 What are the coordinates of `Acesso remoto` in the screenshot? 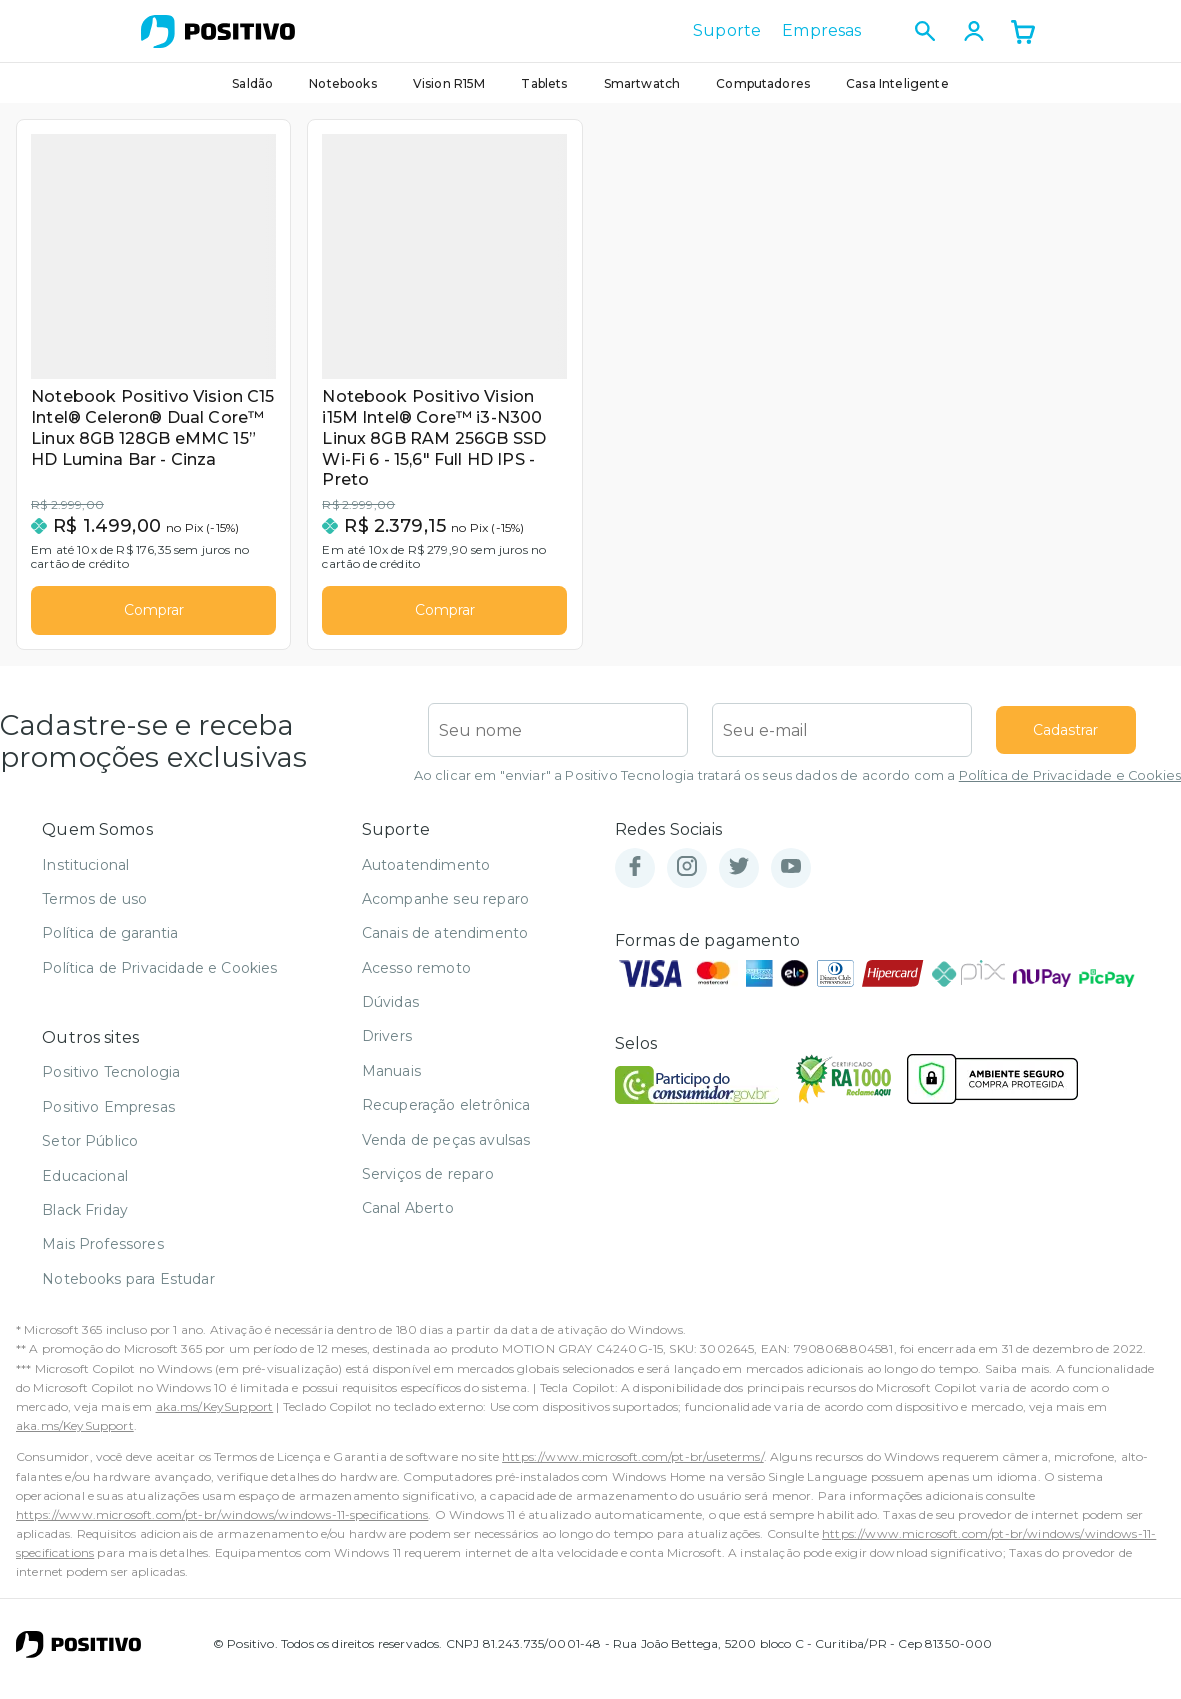 It's located at (416, 977).